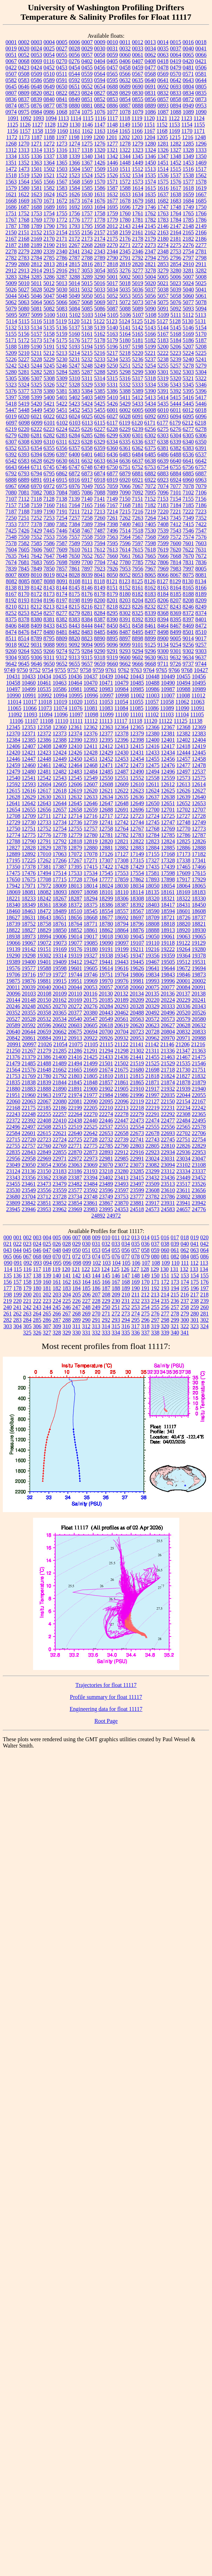 This screenshot has height=2576, width=212. I want to click on 1755, so click(62, 213).